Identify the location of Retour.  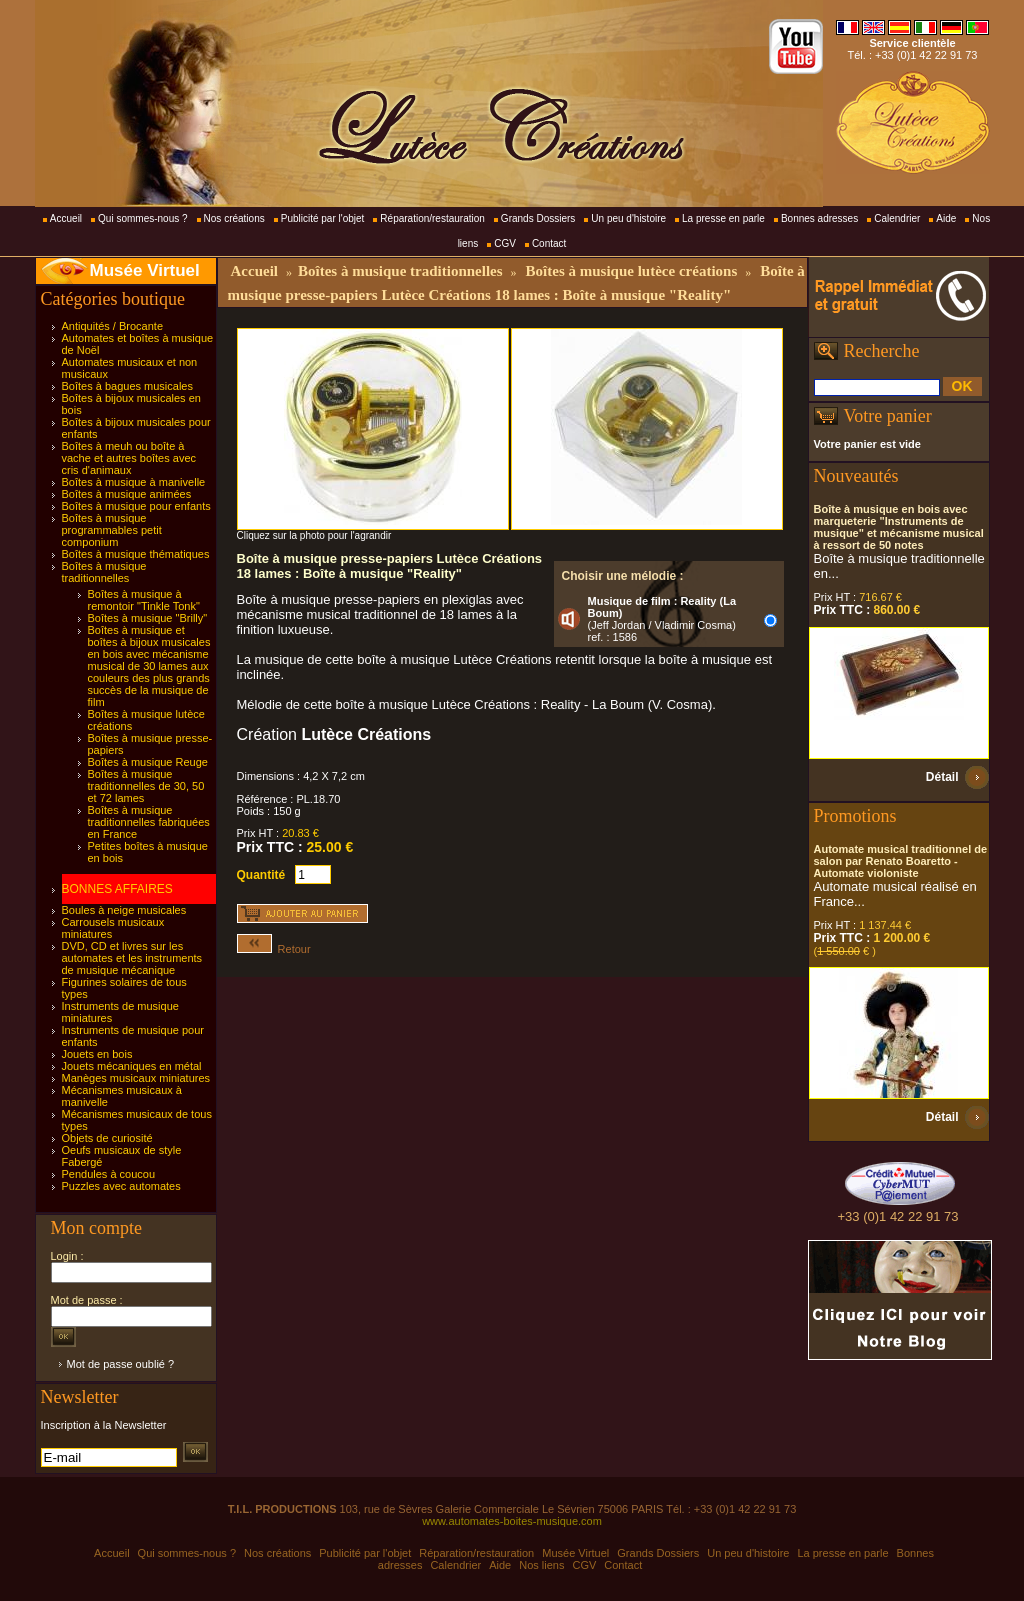
(274, 949).